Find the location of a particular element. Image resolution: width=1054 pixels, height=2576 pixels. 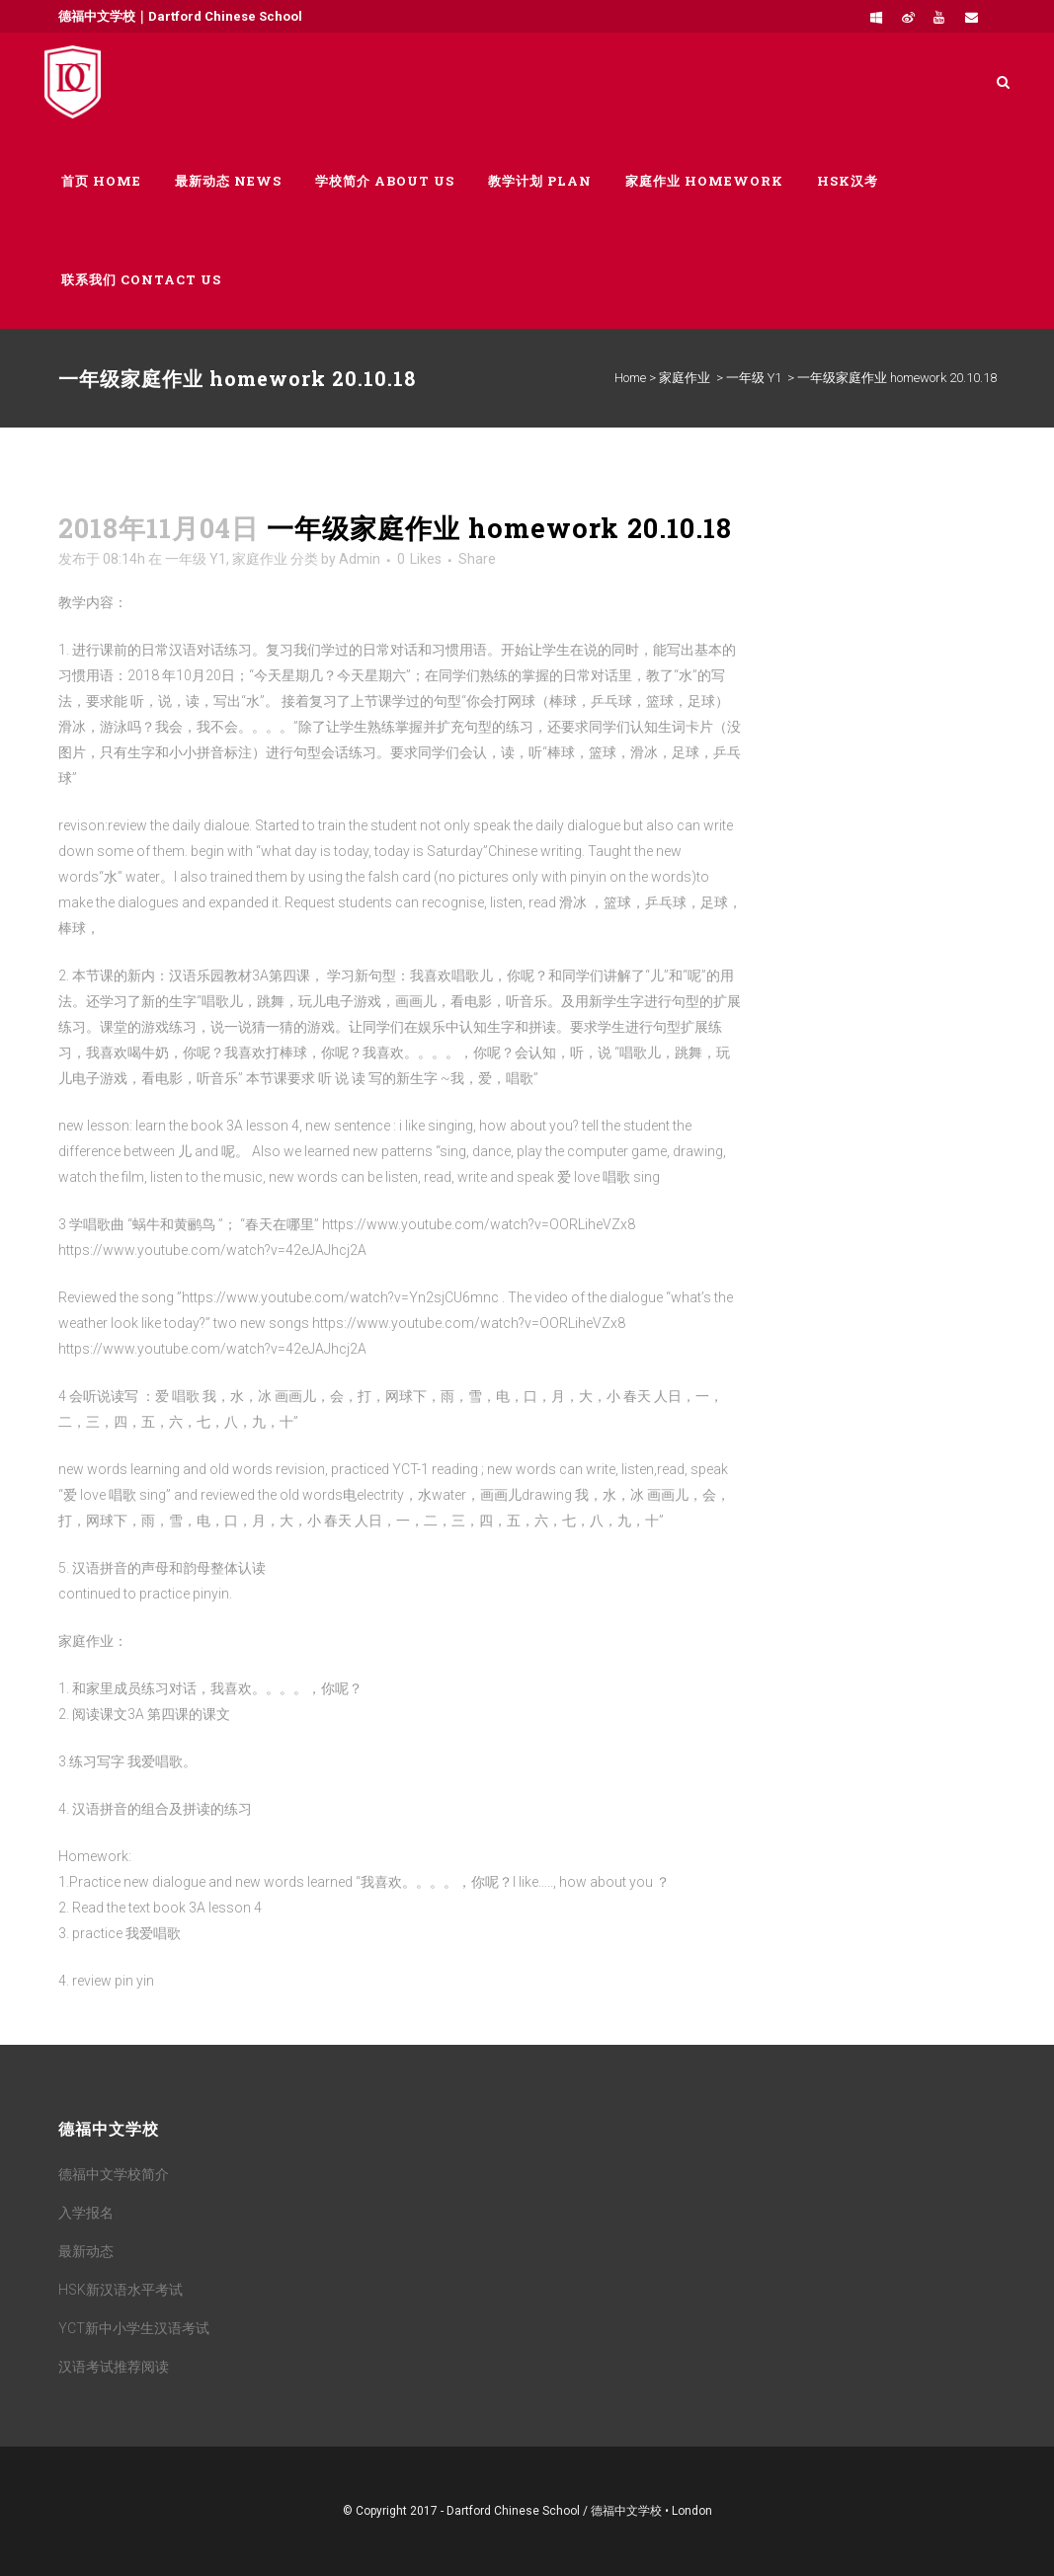

汉语考试推荐阅读 is located at coordinates (113, 2367).